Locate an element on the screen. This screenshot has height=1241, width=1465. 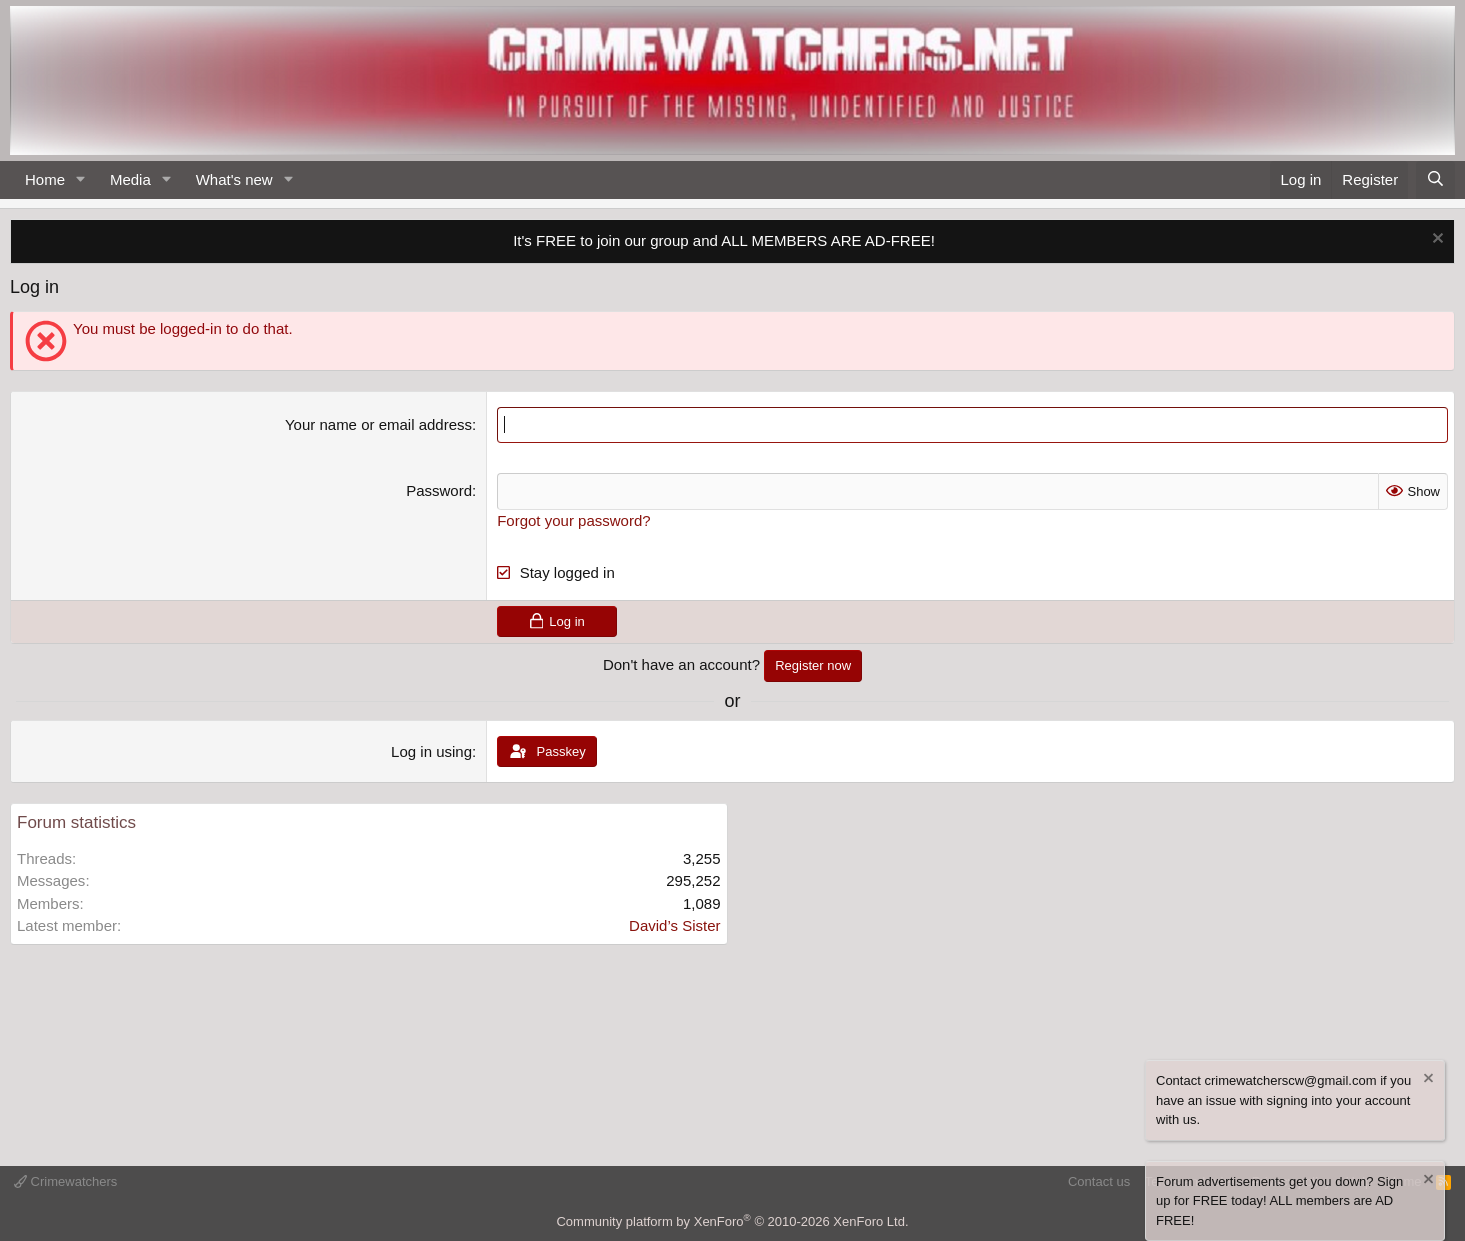
Your name or email address is located at coordinates (378, 424).